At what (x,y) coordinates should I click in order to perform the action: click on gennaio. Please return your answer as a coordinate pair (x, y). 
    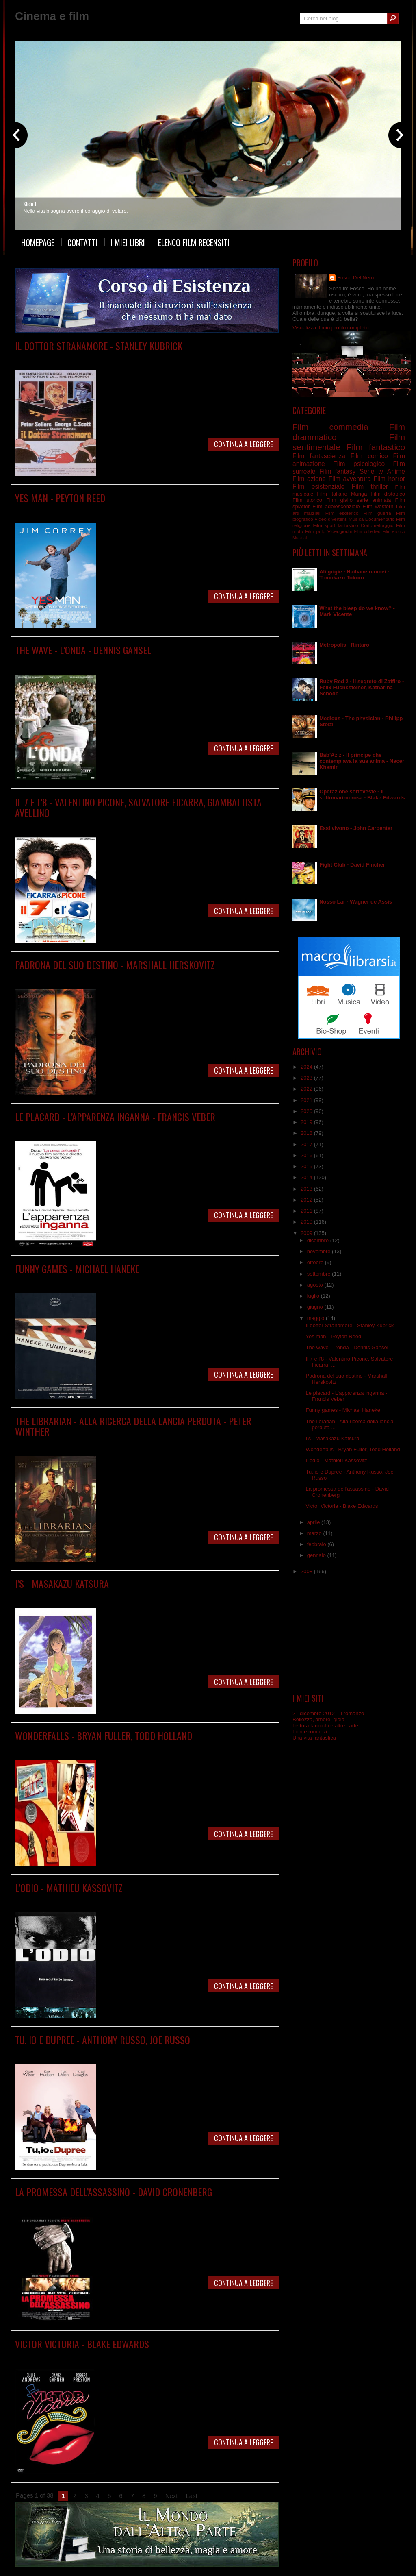
    Looking at the image, I should click on (317, 1555).